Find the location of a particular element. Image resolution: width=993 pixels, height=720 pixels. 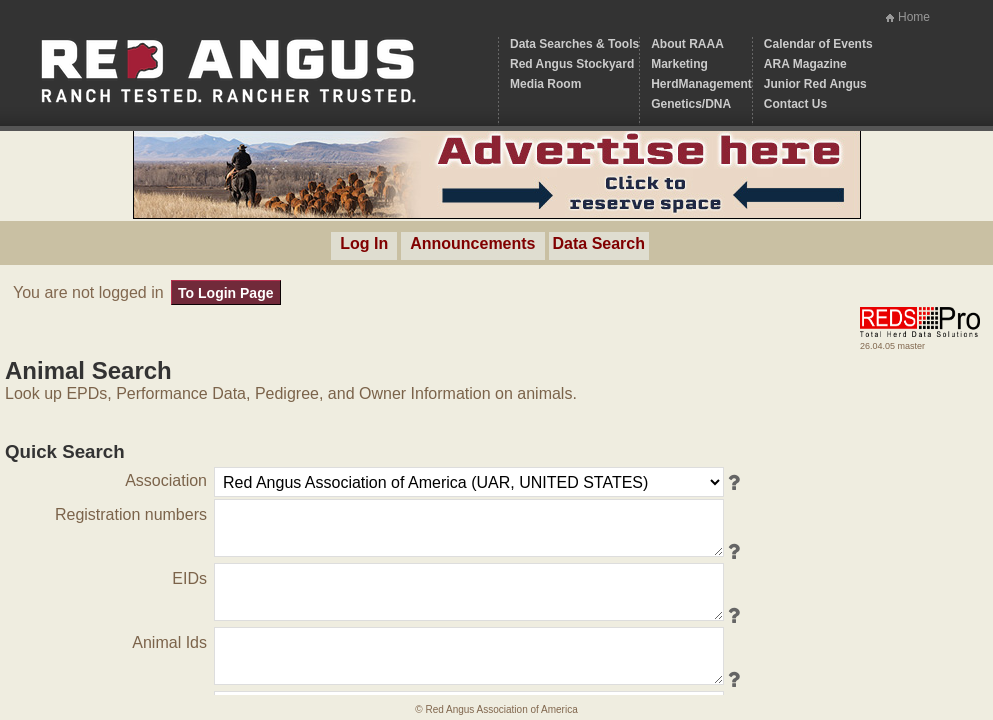

HerdManagement is located at coordinates (701, 84).